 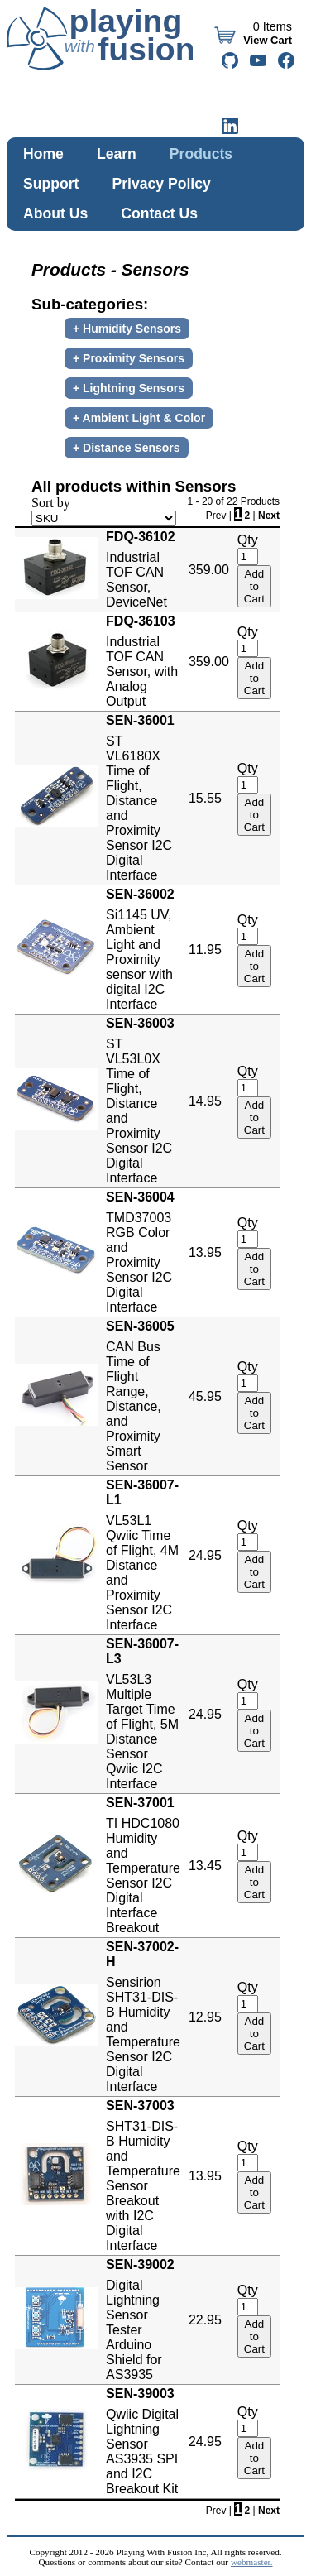 I want to click on webmaster., so click(x=252, y=2562).